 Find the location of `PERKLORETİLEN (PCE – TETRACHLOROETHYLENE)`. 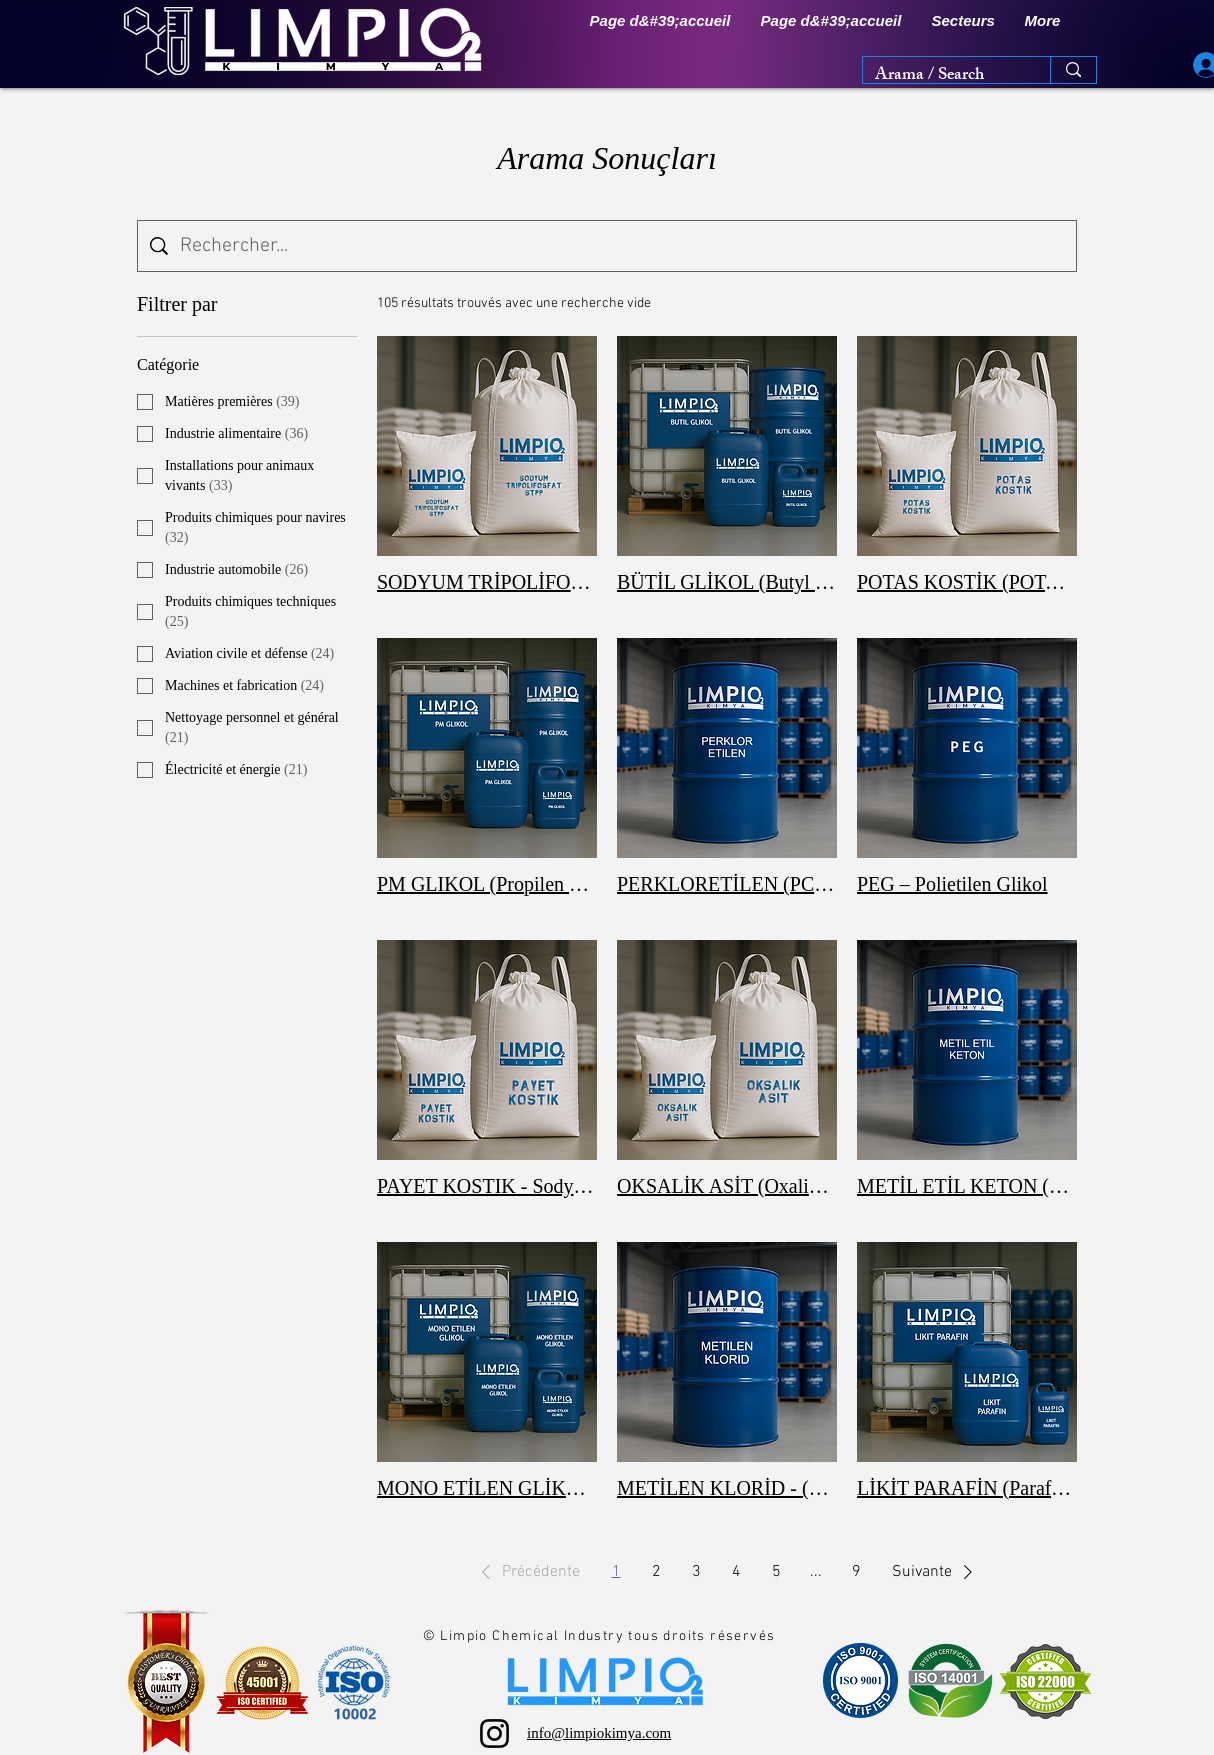

PERKLORETİLEN (PCE – TETRACHLOROETHYLENE) is located at coordinates (727, 884).